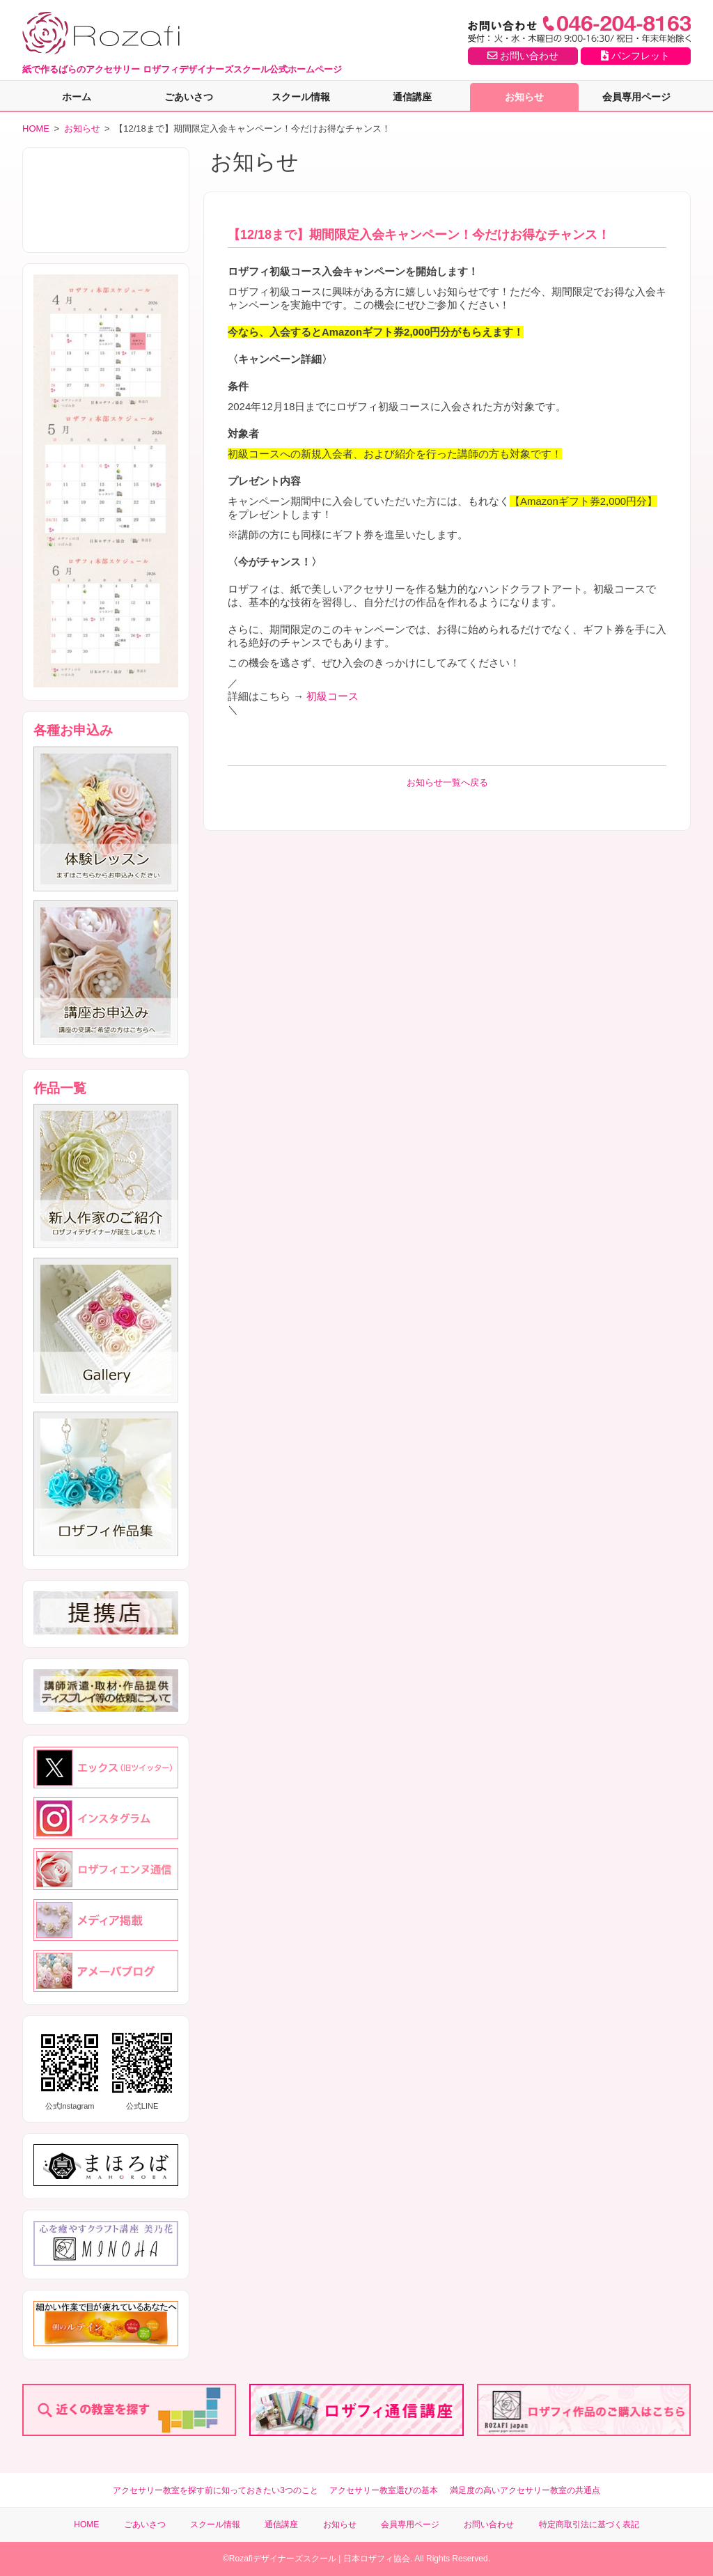  What do you see at coordinates (331, 696) in the screenshot?
I see `初級コース` at bounding box center [331, 696].